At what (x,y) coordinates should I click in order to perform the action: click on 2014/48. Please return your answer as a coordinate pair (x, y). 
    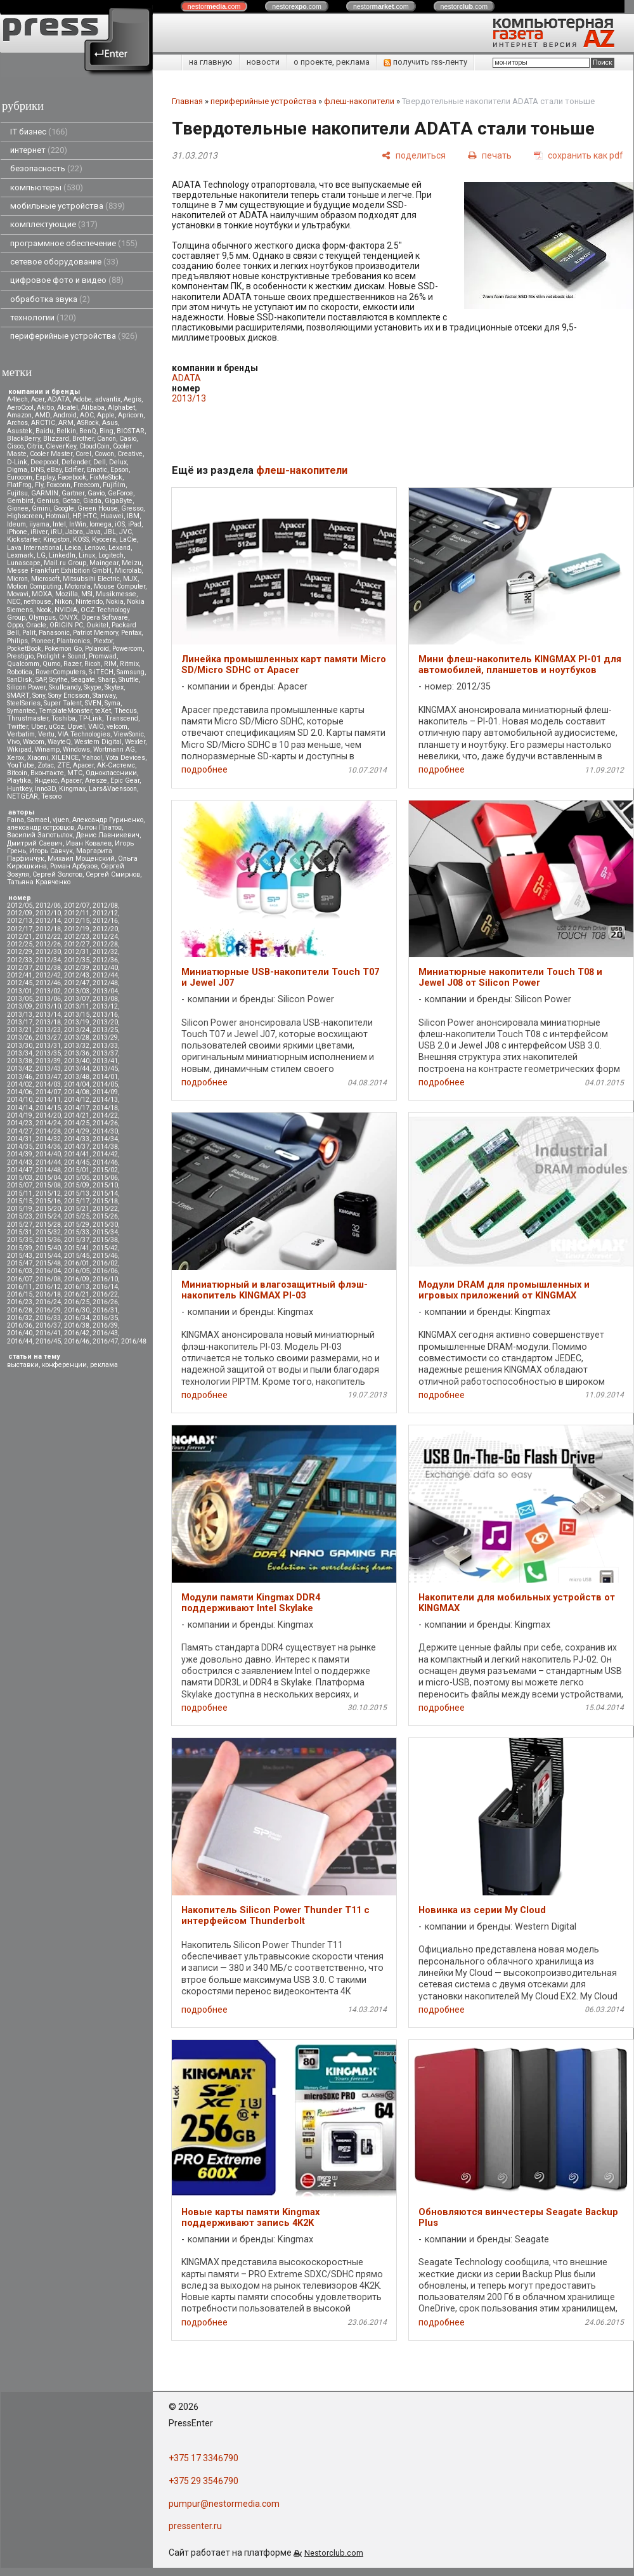
    Looking at the image, I should click on (48, 1170).